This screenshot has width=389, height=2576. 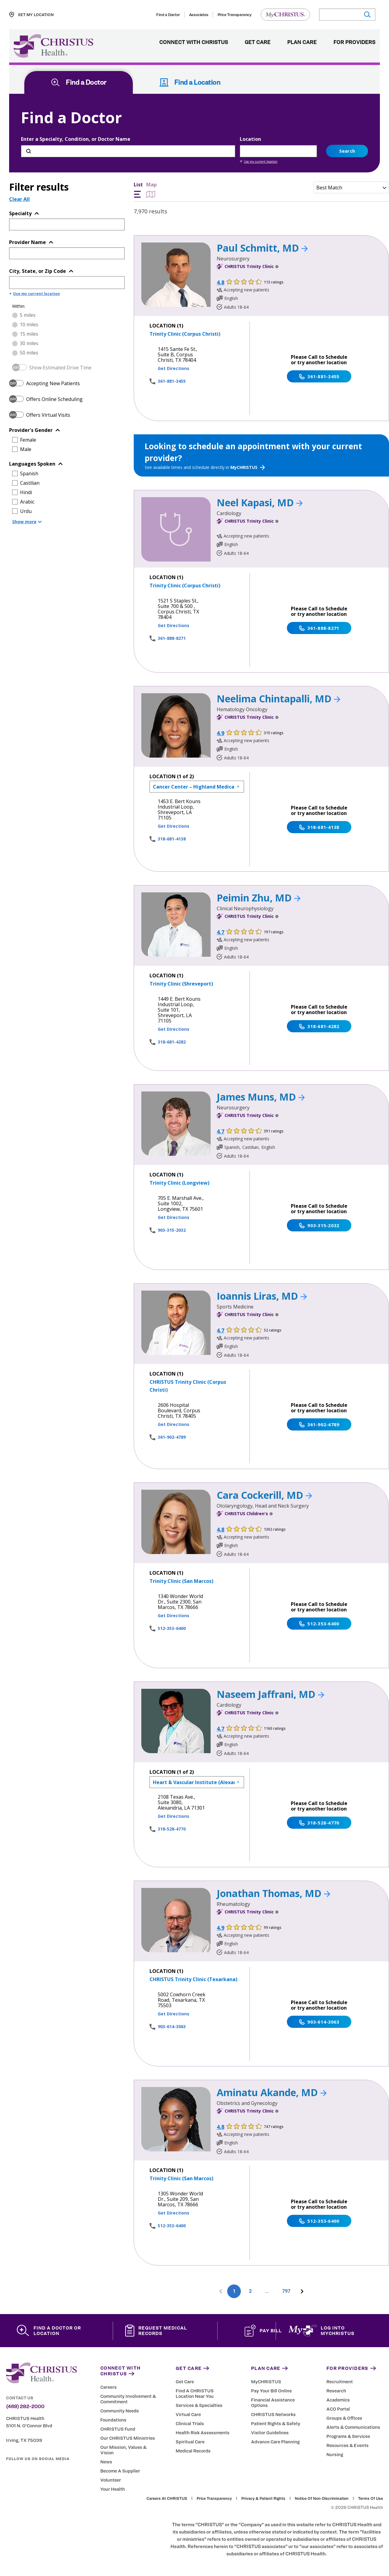 What do you see at coordinates (270, 1694) in the screenshot?
I see `Naseem Jaffrani, MD` at bounding box center [270, 1694].